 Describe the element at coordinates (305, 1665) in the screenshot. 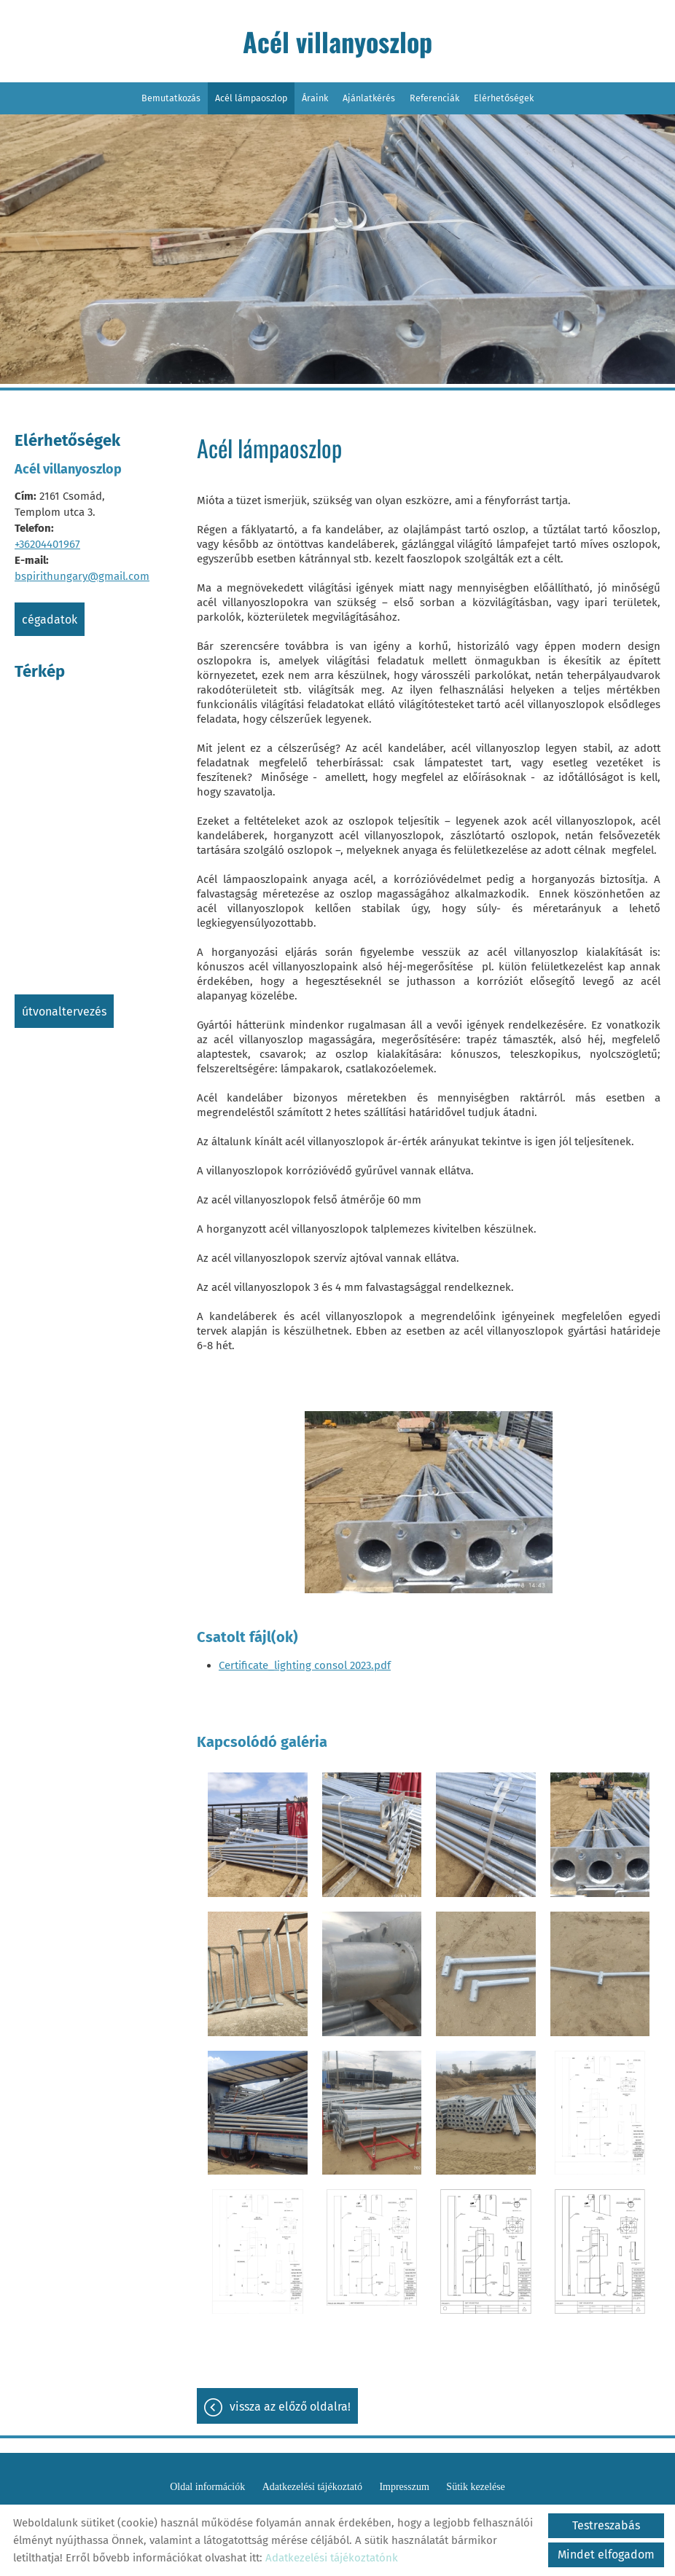

I see `Certificate_lighting consol 2023.pdf` at that location.